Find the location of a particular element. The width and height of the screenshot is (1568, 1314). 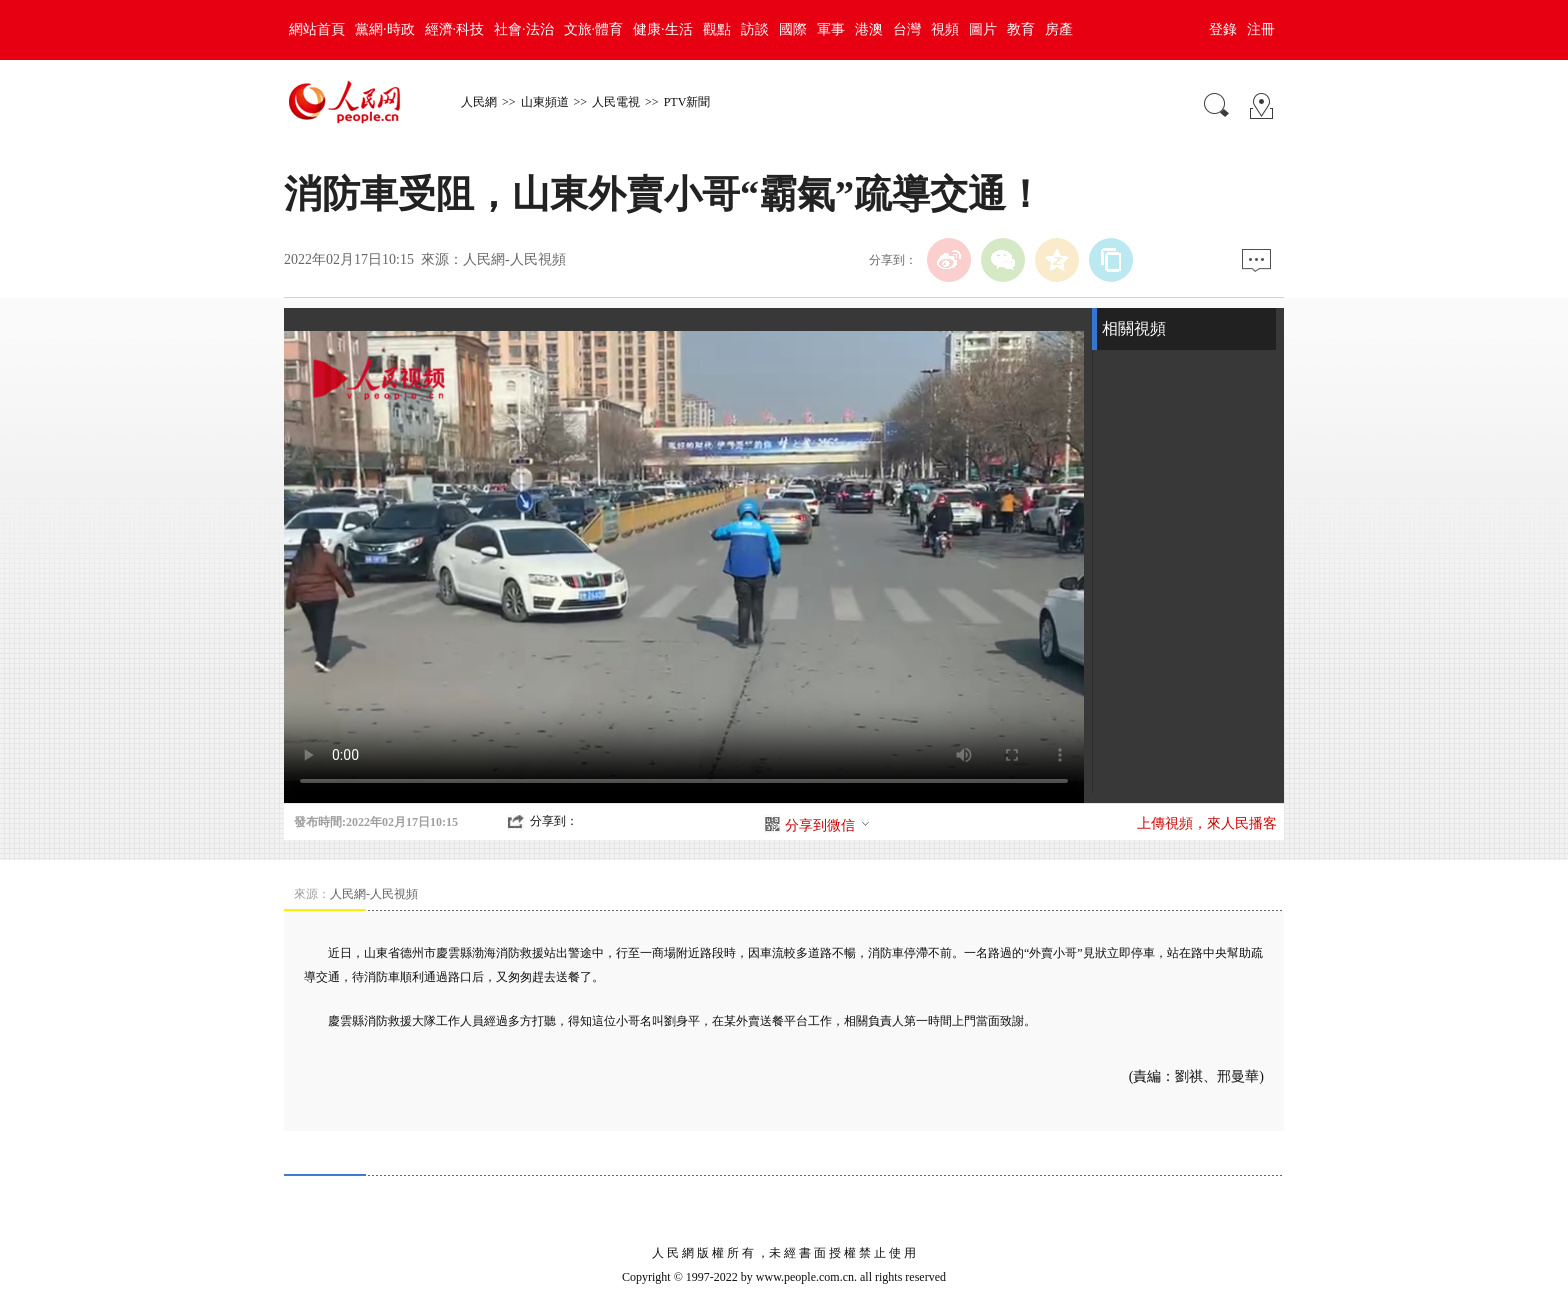

經濟·科技 is located at coordinates (455, 29).